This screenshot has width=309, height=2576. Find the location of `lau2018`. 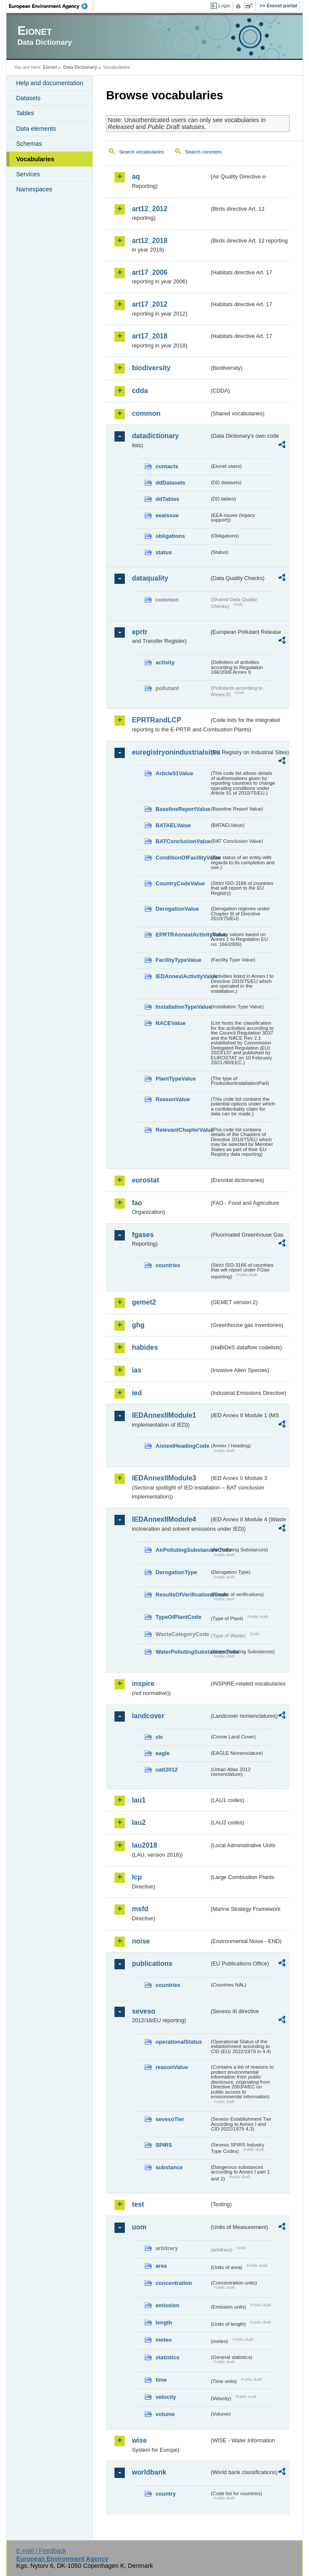

lau2018 is located at coordinates (144, 1845).